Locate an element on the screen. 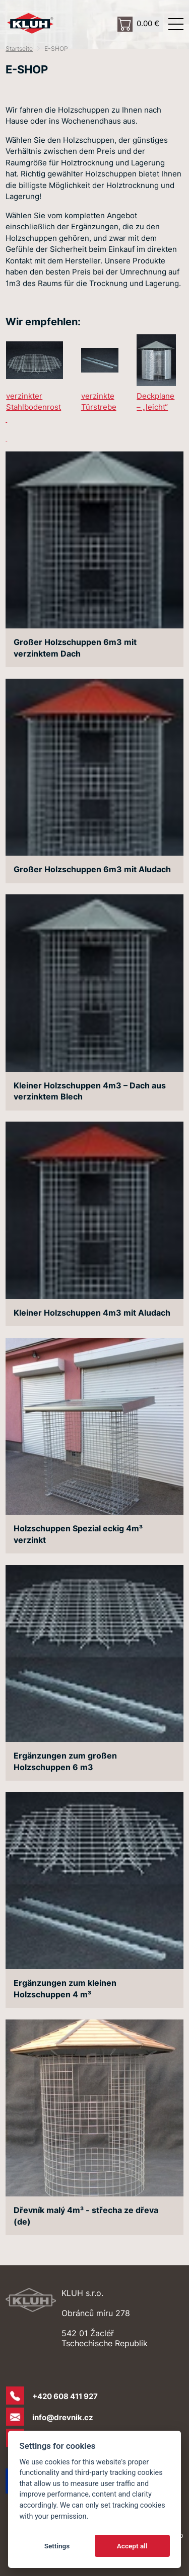  +420 608 411 927 is located at coordinates (65, 2396).